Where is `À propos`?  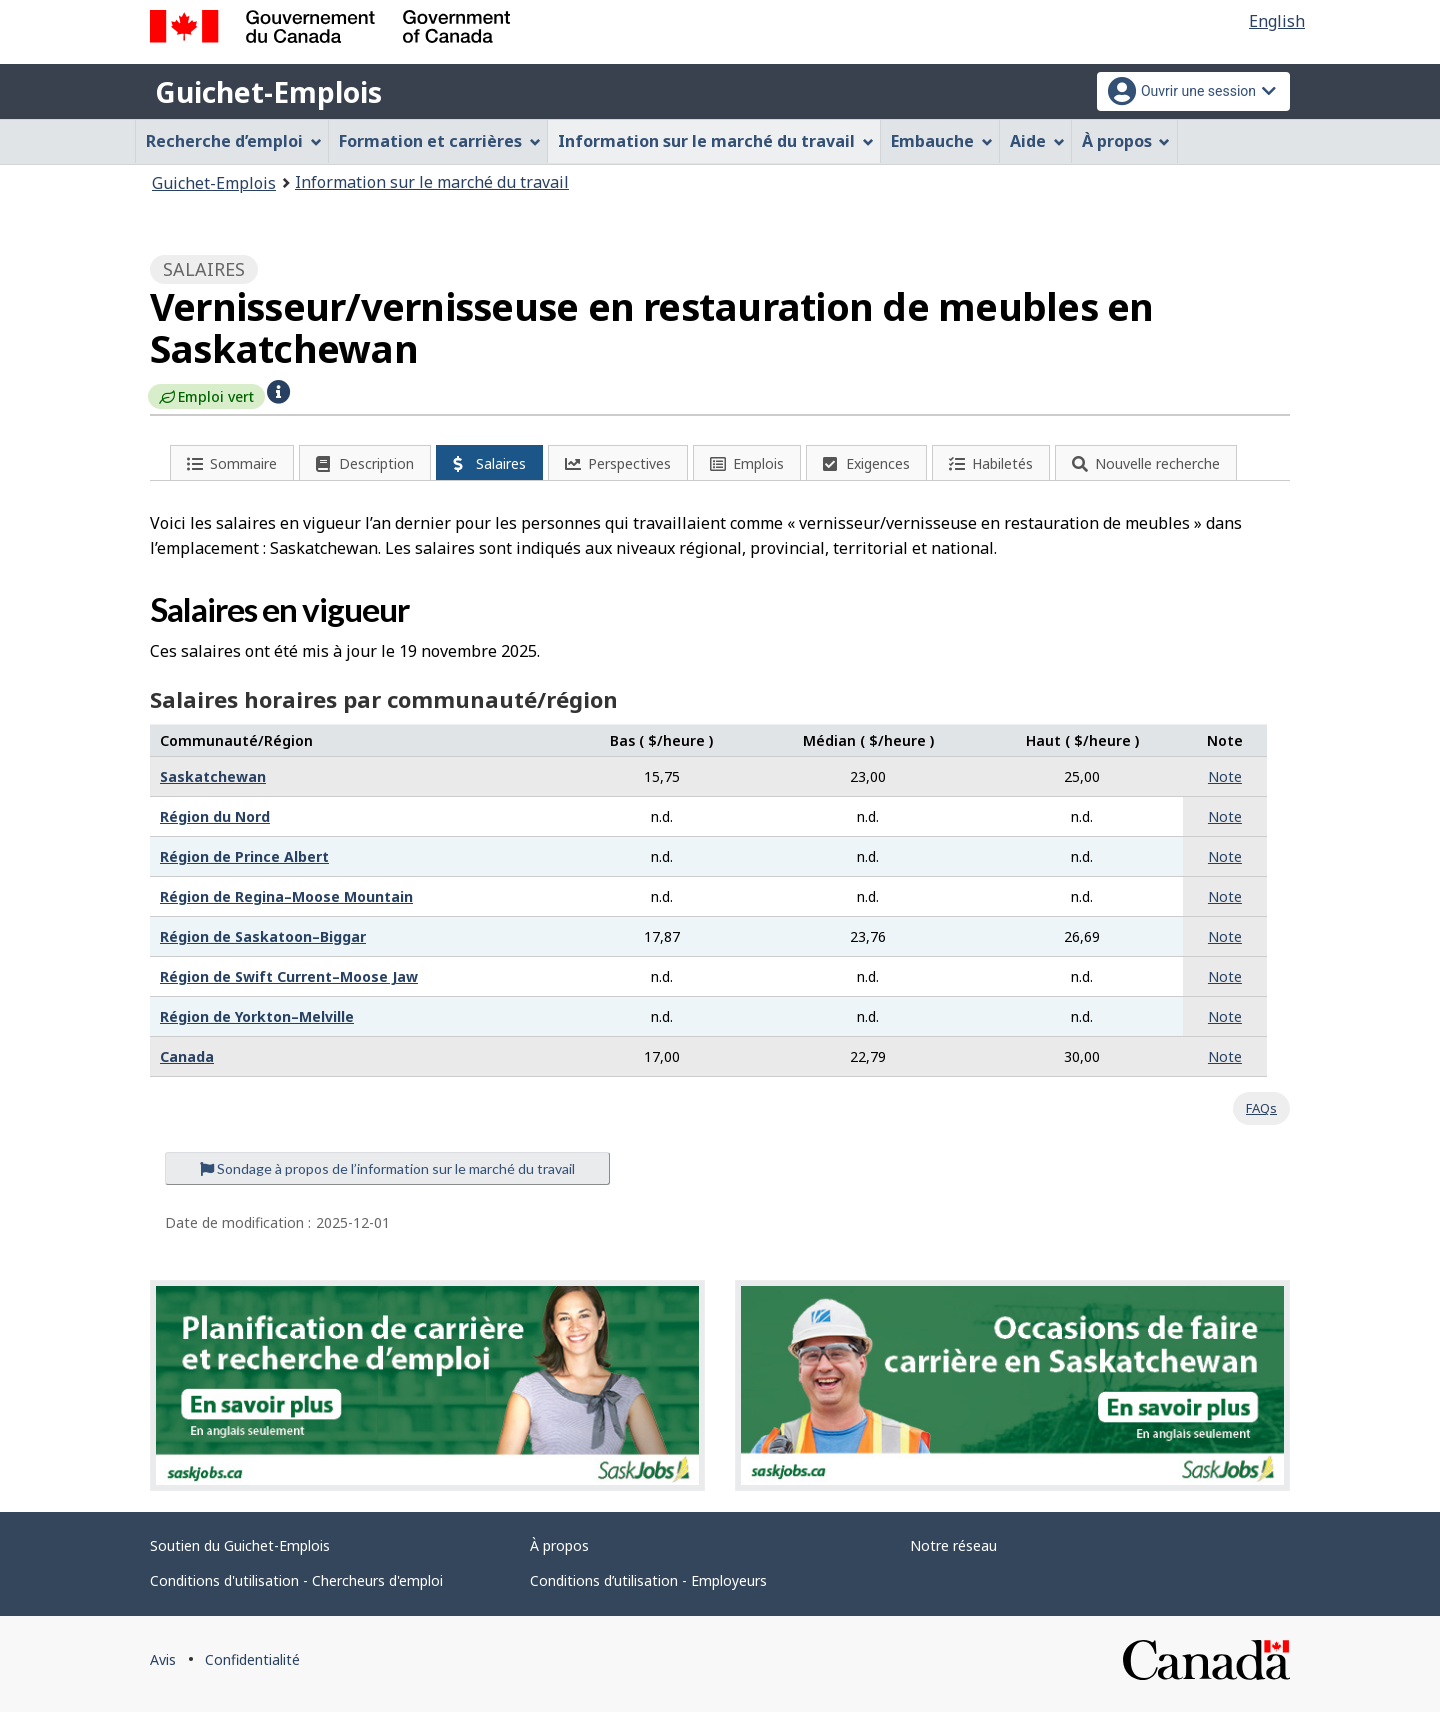
À propos is located at coordinates (559, 1545).